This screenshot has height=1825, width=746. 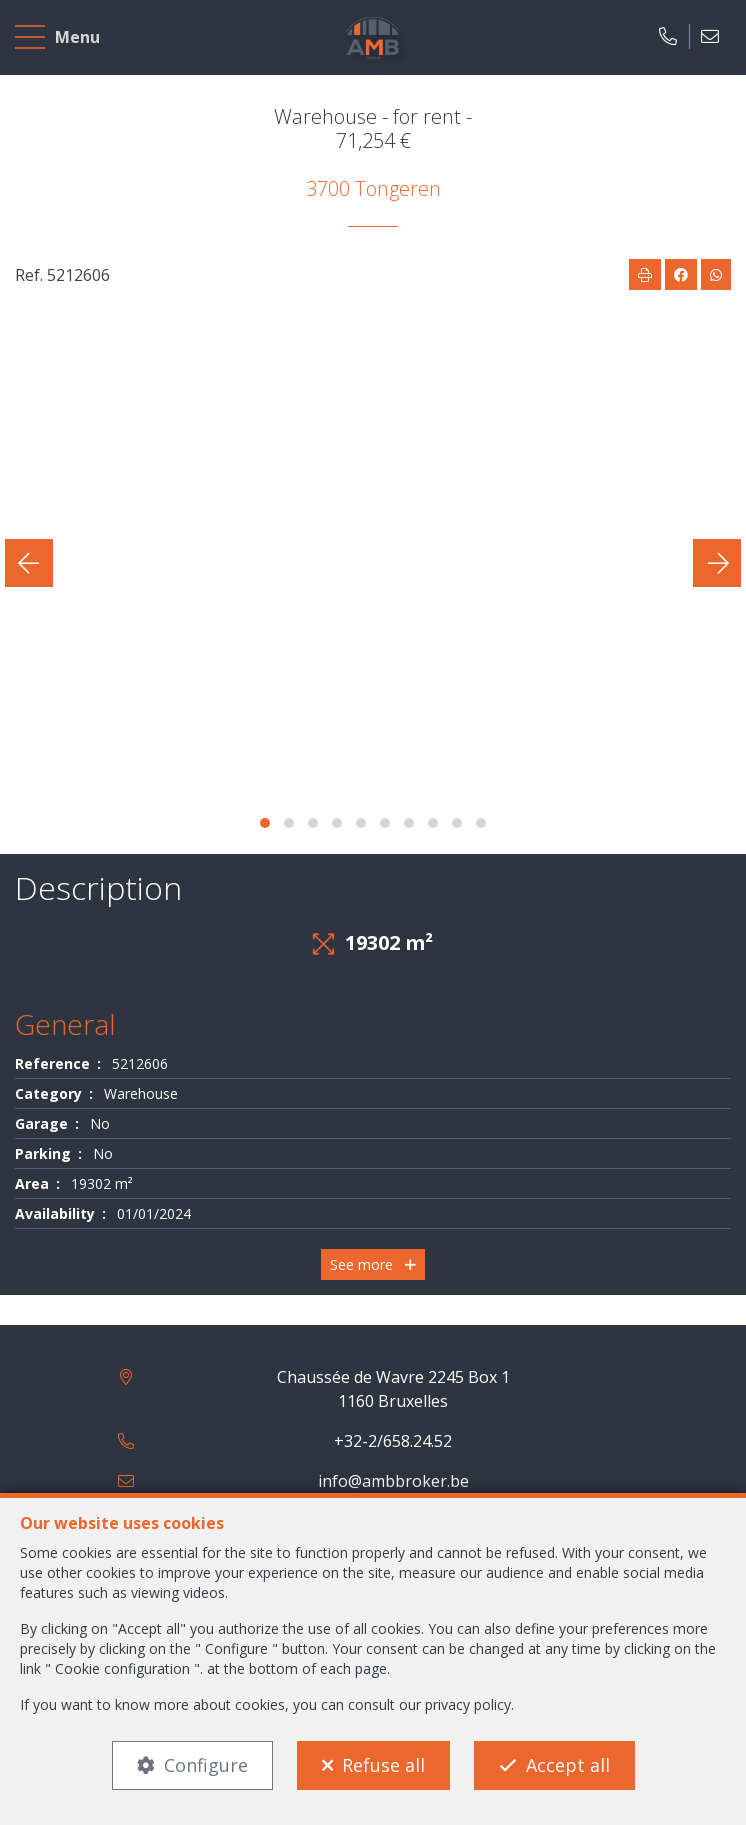 I want to click on +32-2/658.24.52, so click(x=393, y=1441).